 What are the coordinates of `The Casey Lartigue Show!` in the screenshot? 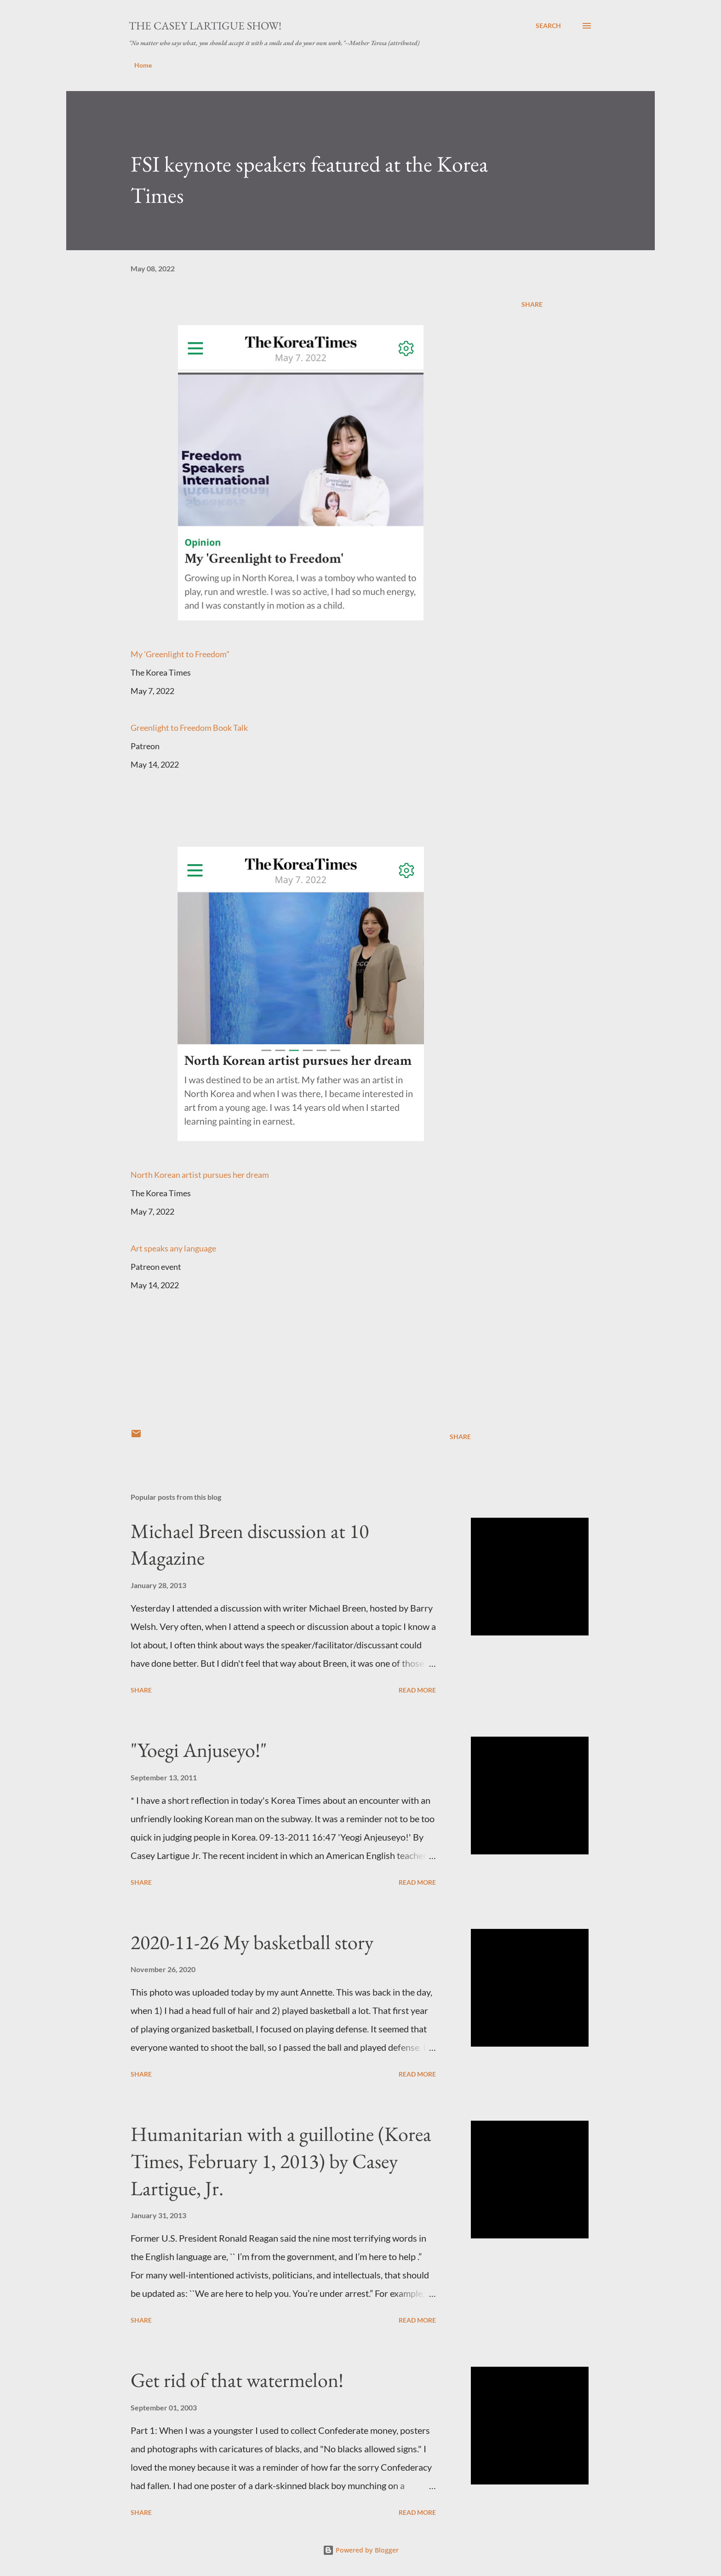 It's located at (205, 25).